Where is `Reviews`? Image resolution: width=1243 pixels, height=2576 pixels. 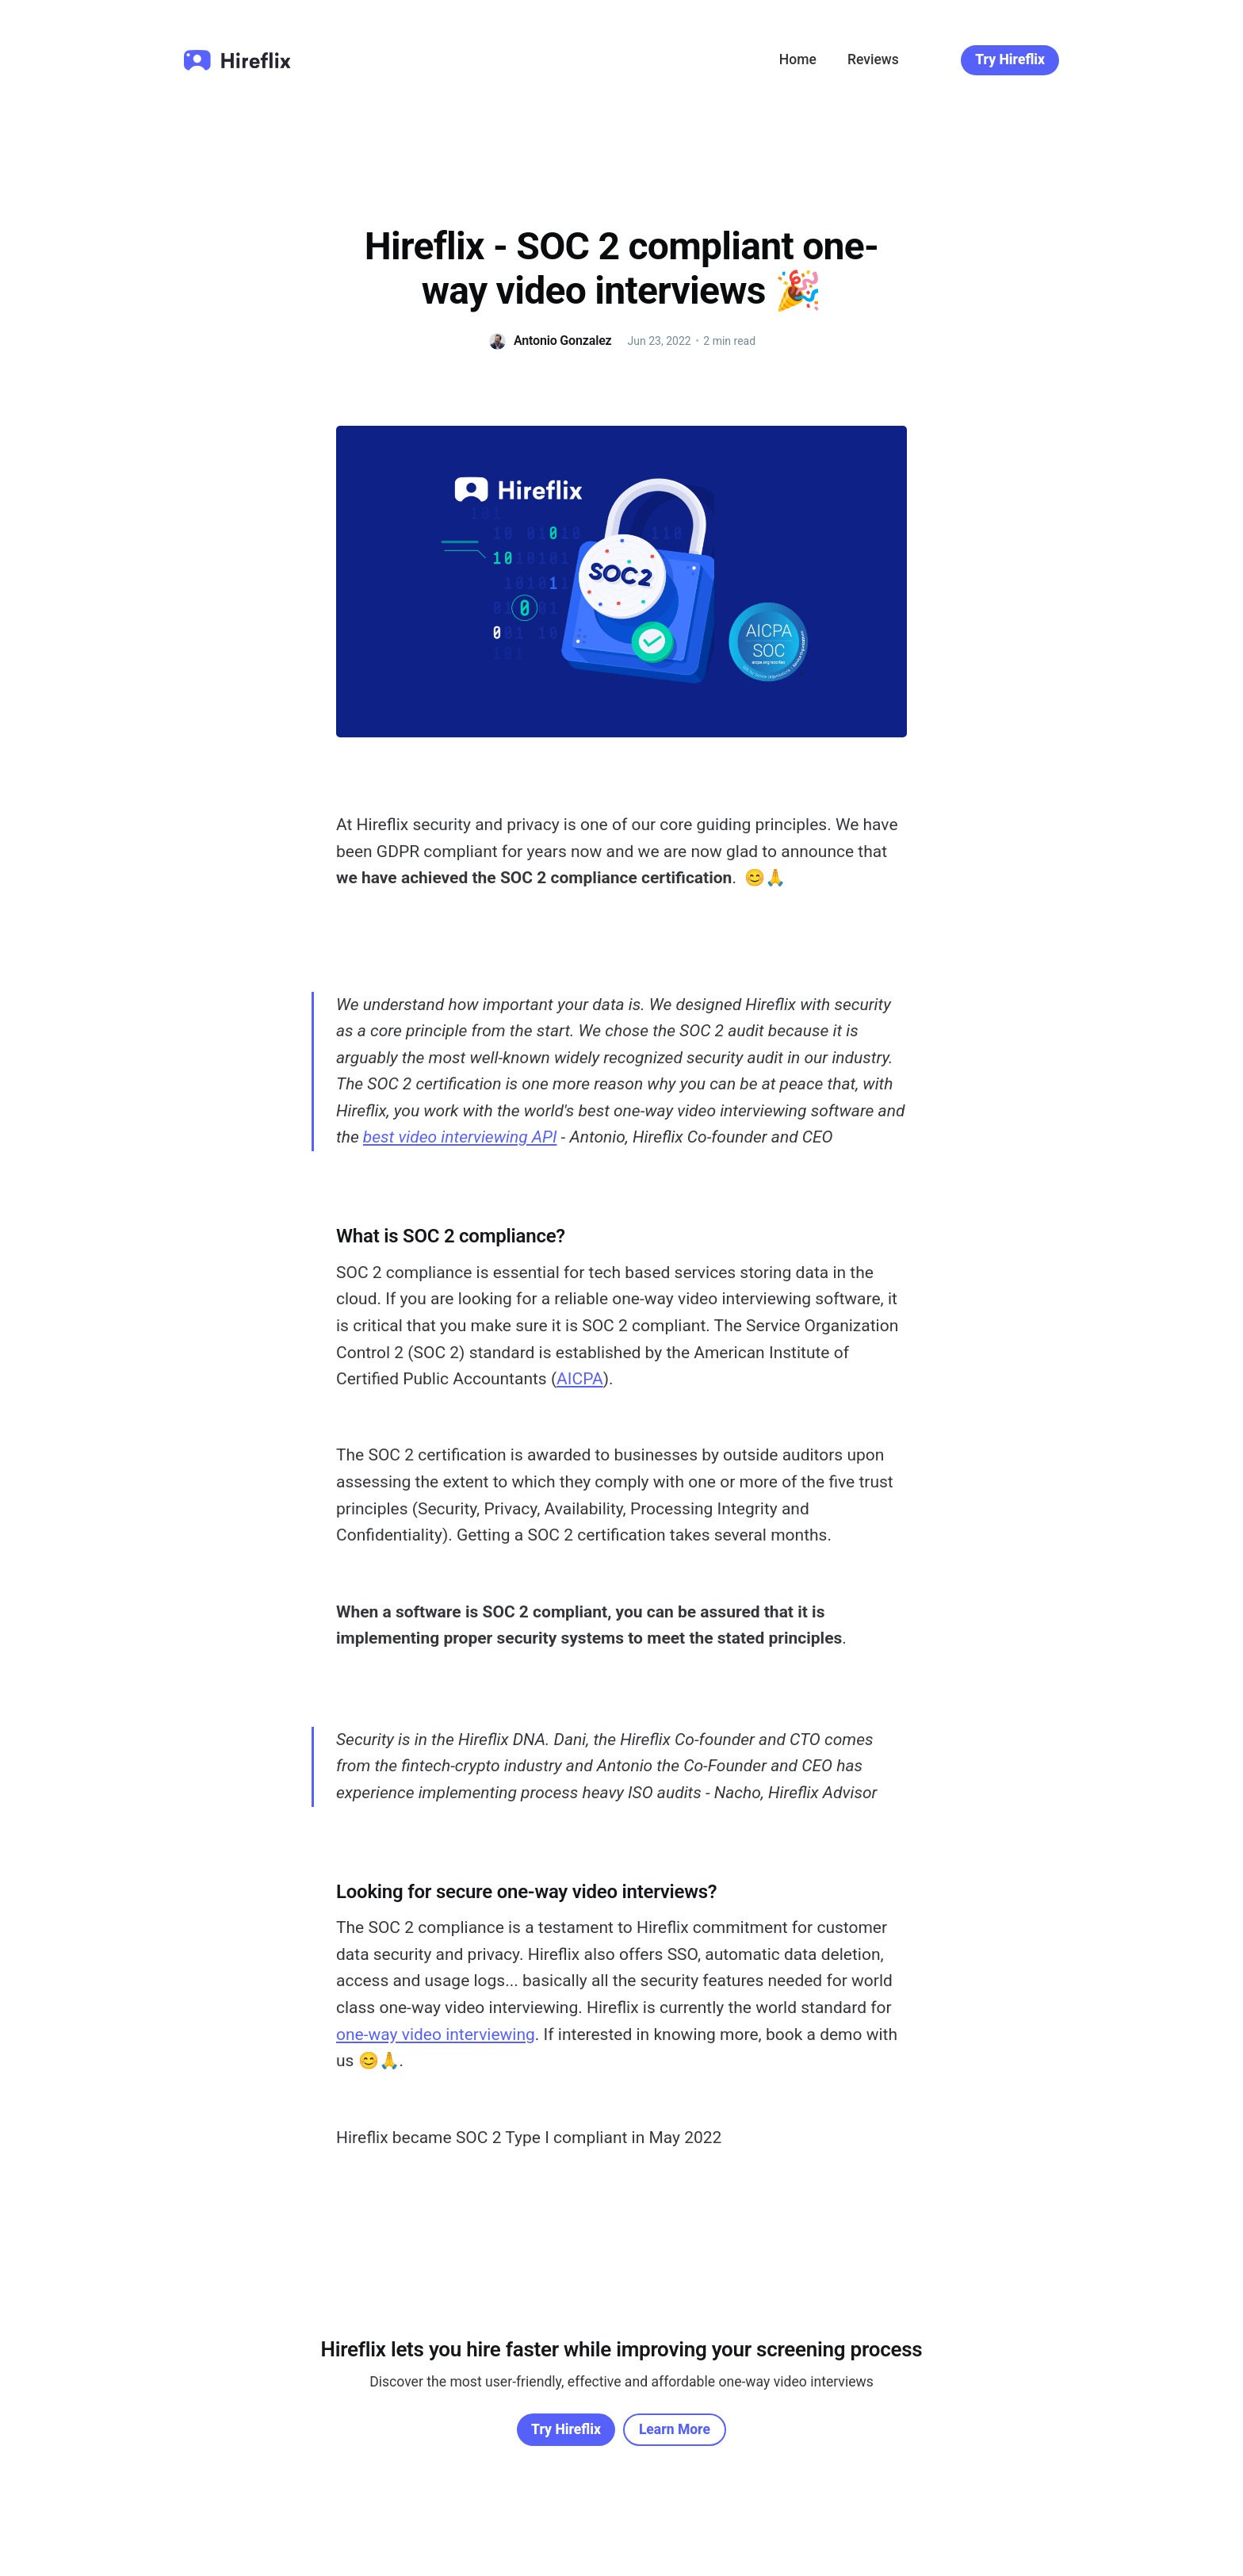
Reviews is located at coordinates (873, 59).